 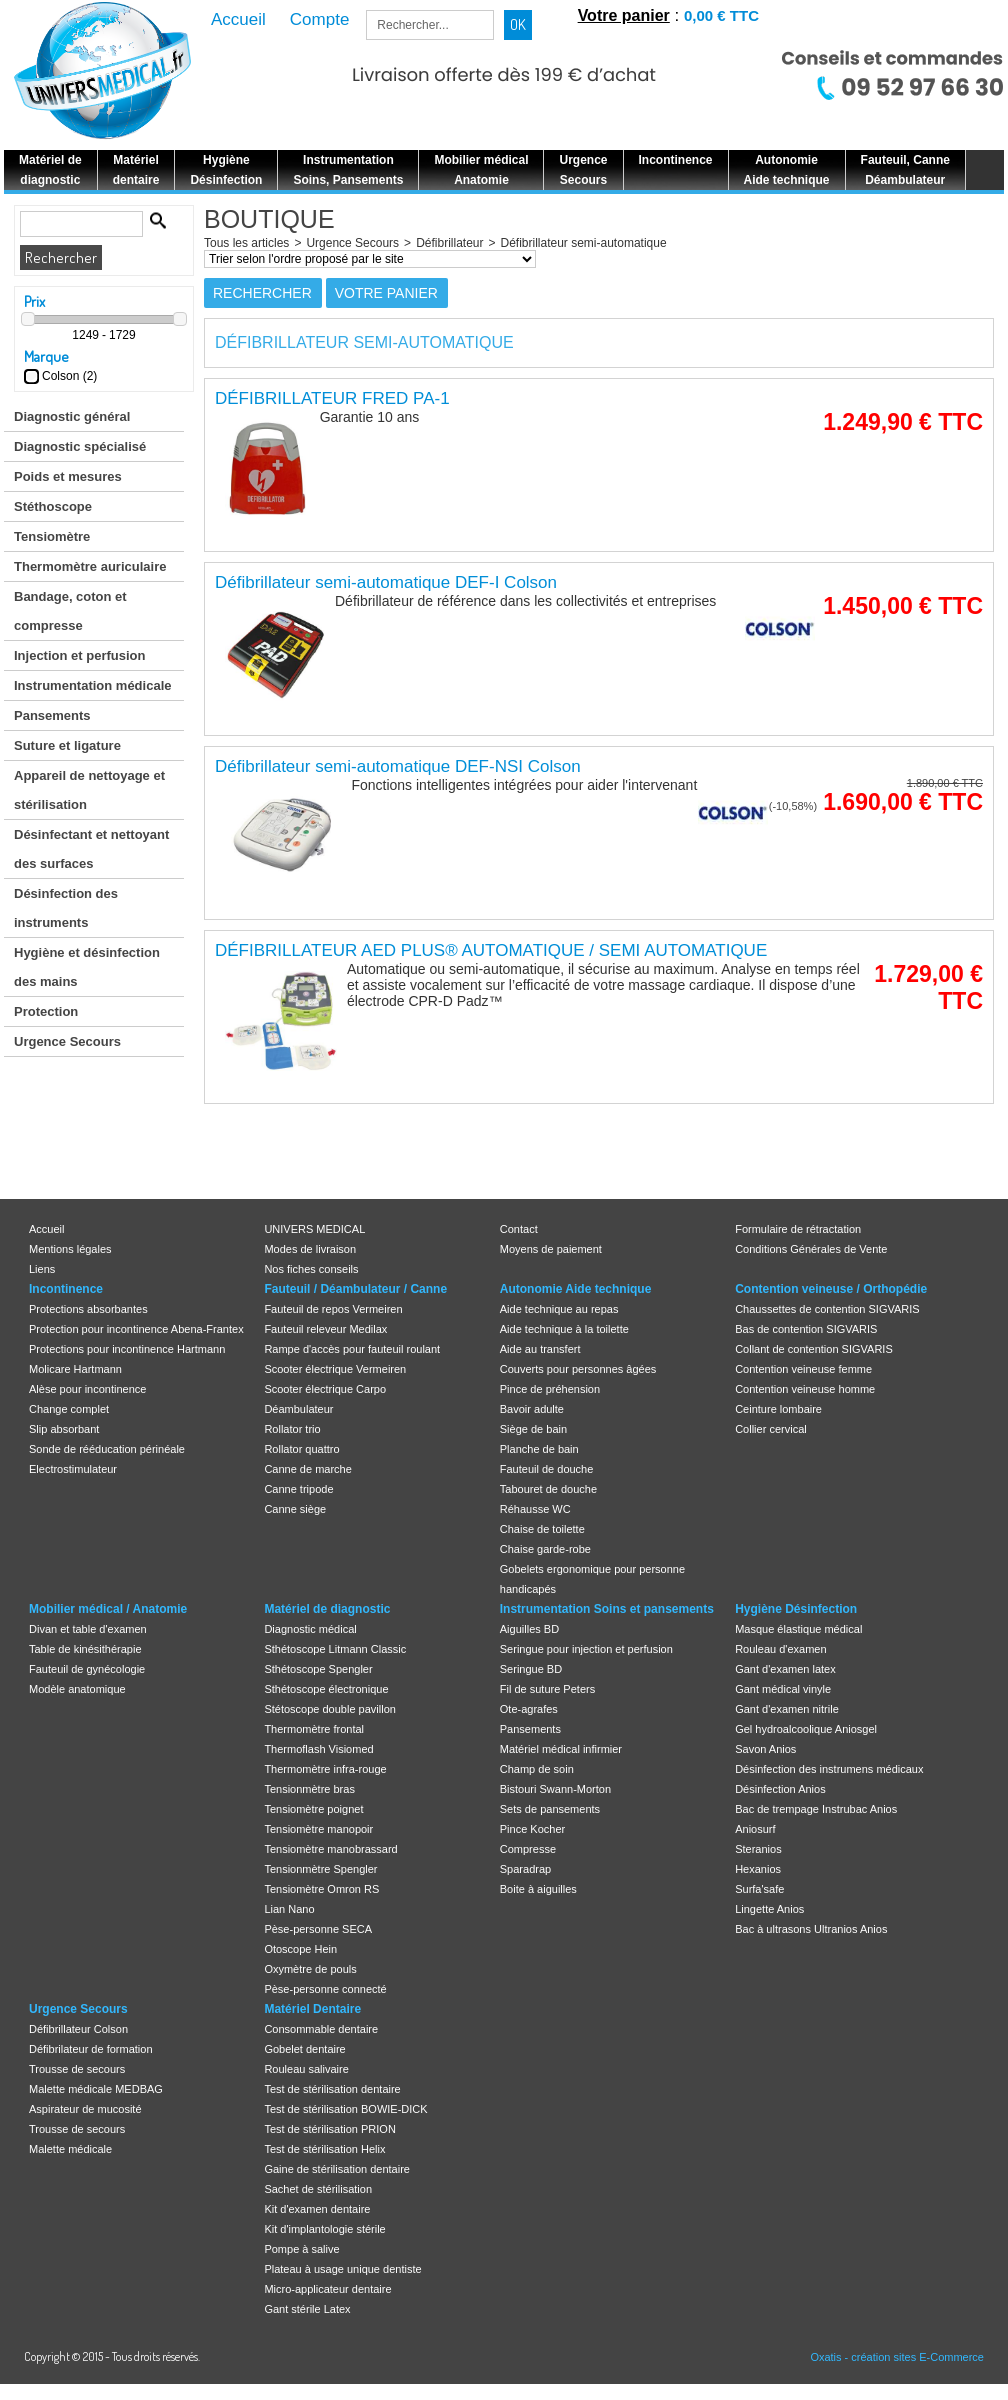 I want to click on Appareil de nettoyage et stérilisation, so click(x=89, y=790).